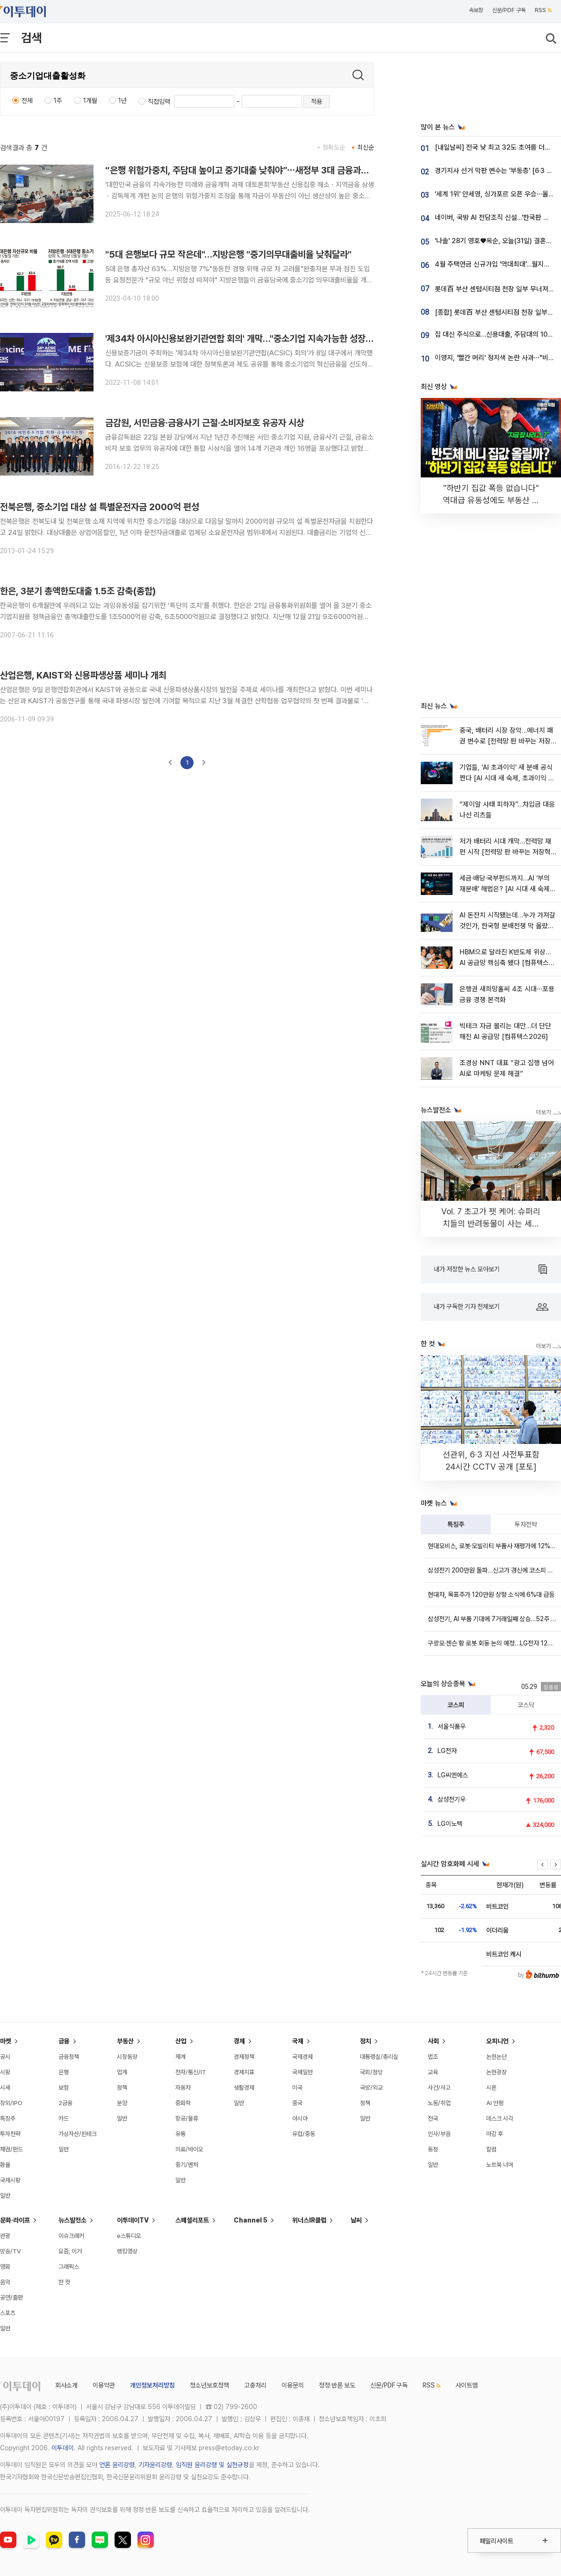 The image size is (561, 2576). Describe the element at coordinates (499, 2118) in the screenshot. I see `데스크 시각` at that location.